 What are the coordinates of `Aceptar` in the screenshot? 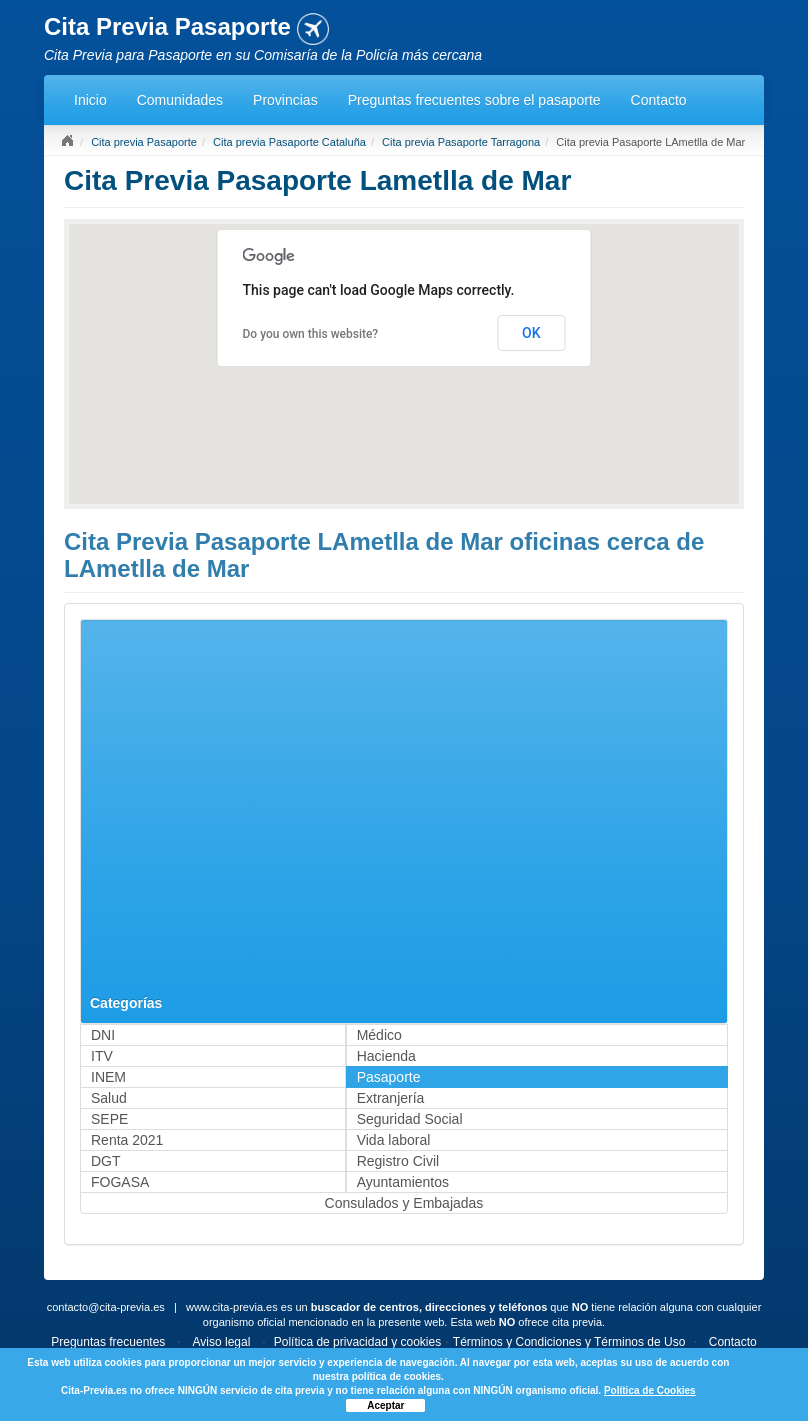 It's located at (385, 1405).